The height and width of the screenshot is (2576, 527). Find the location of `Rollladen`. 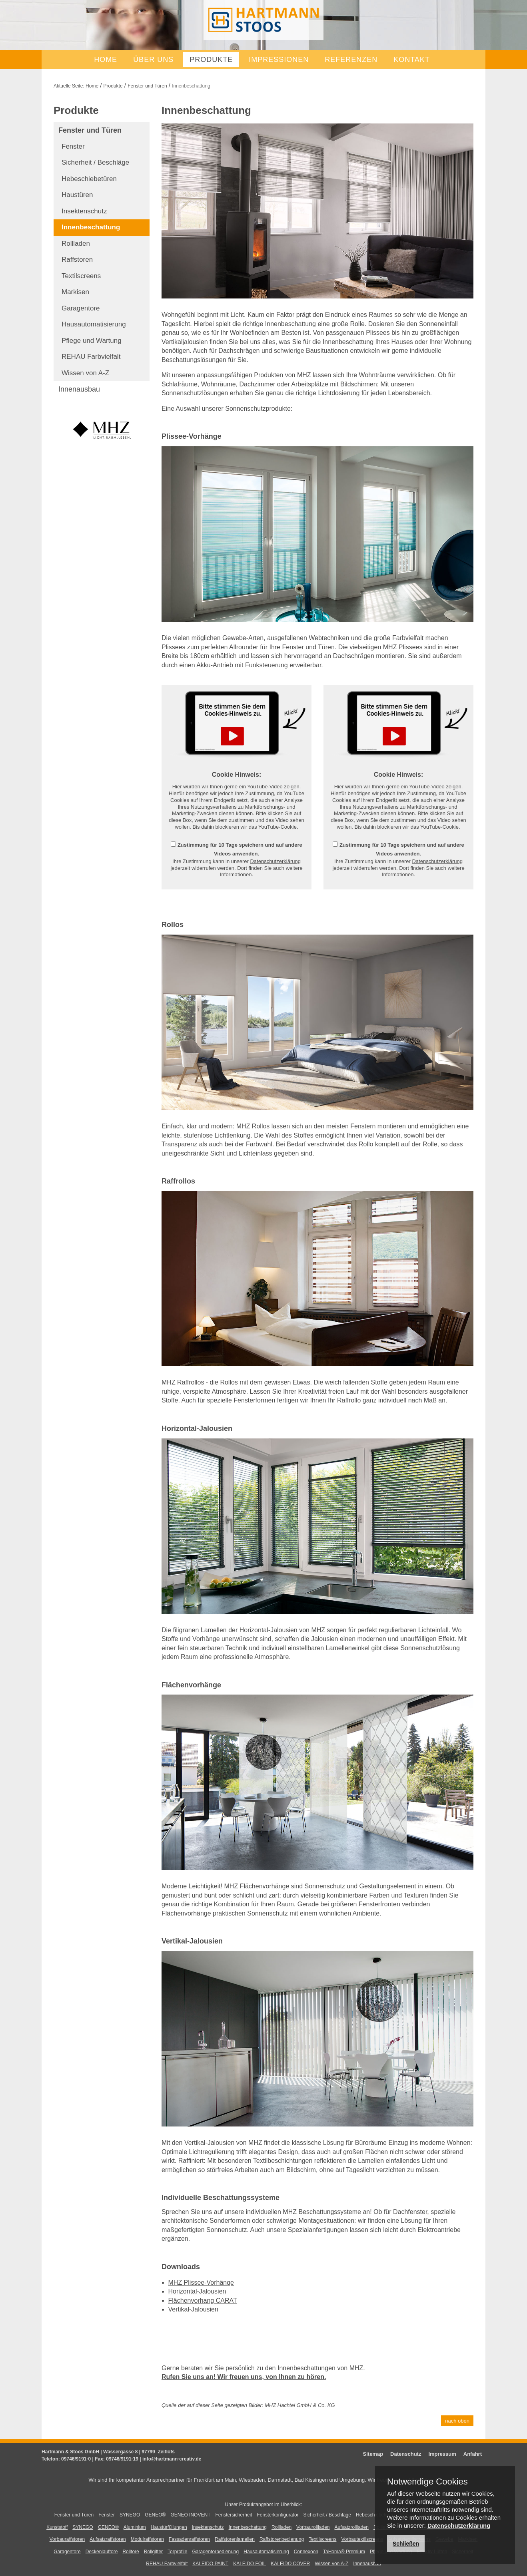

Rollladen is located at coordinates (76, 243).